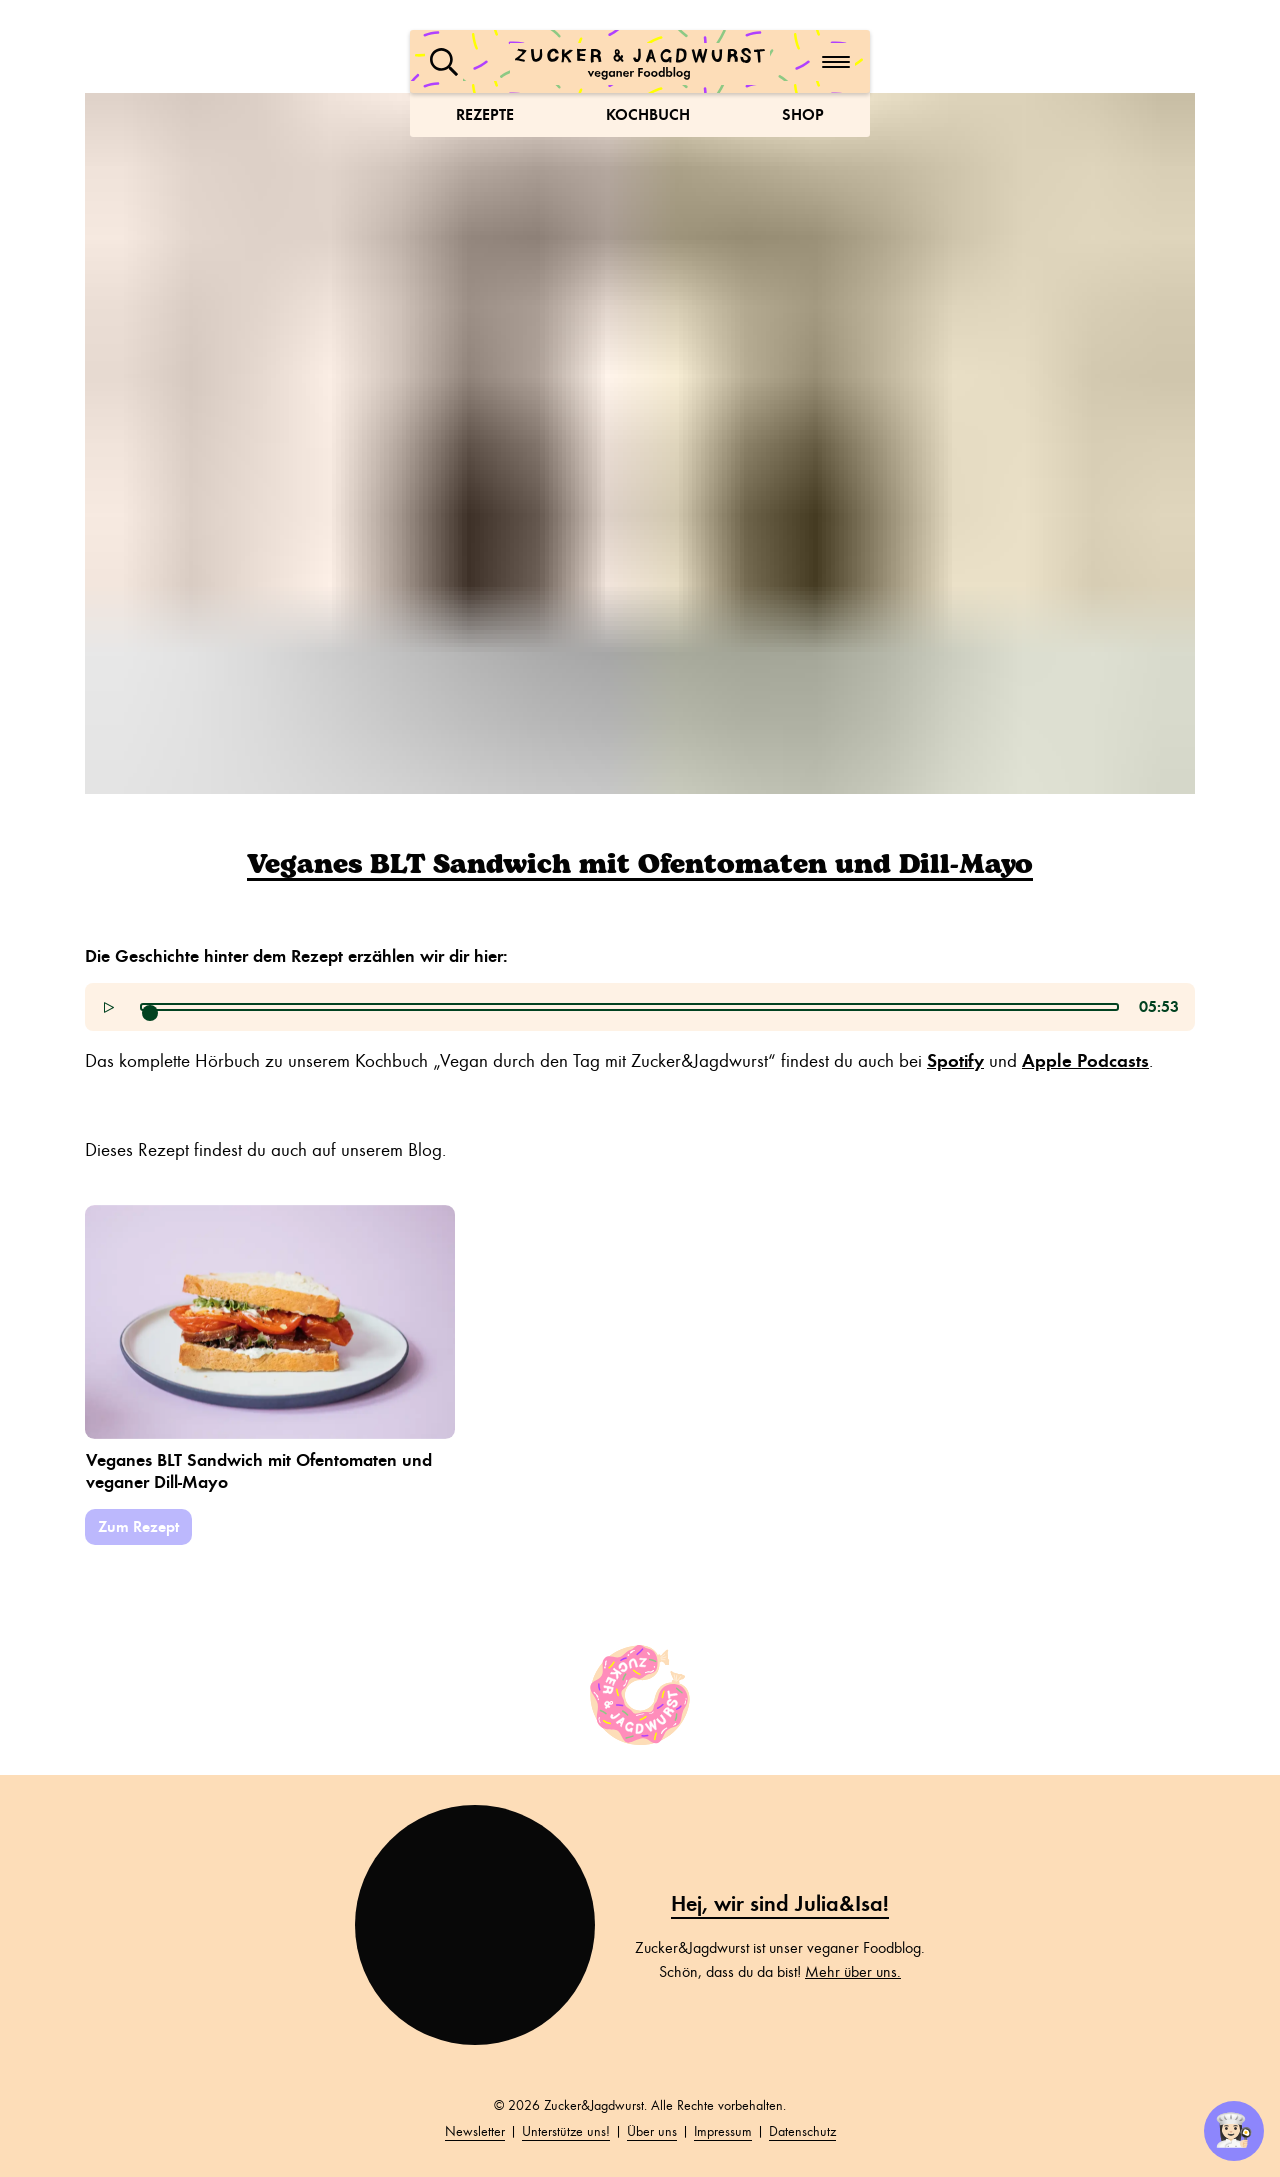  I want to click on Kochbuch, so click(648, 114).